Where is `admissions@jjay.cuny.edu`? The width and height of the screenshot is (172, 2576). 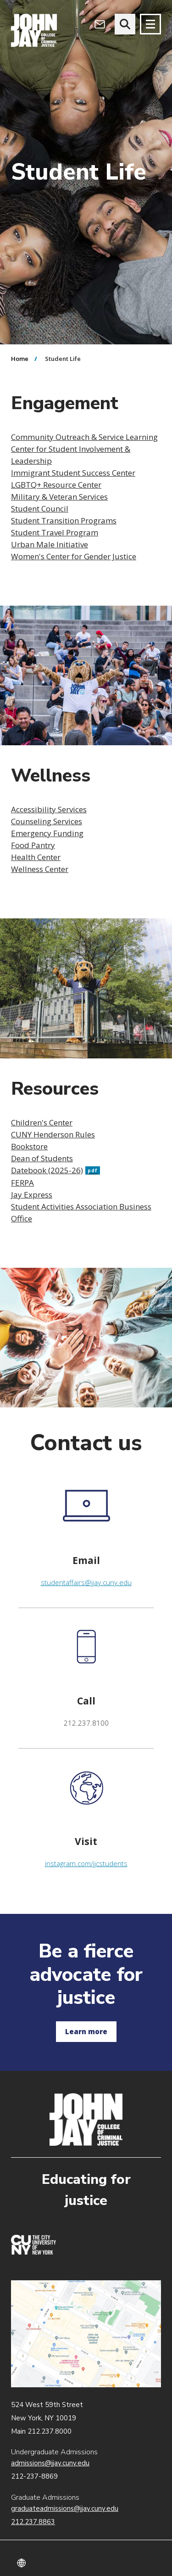 admissions@jjay.cuny.edu is located at coordinates (50, 2463).